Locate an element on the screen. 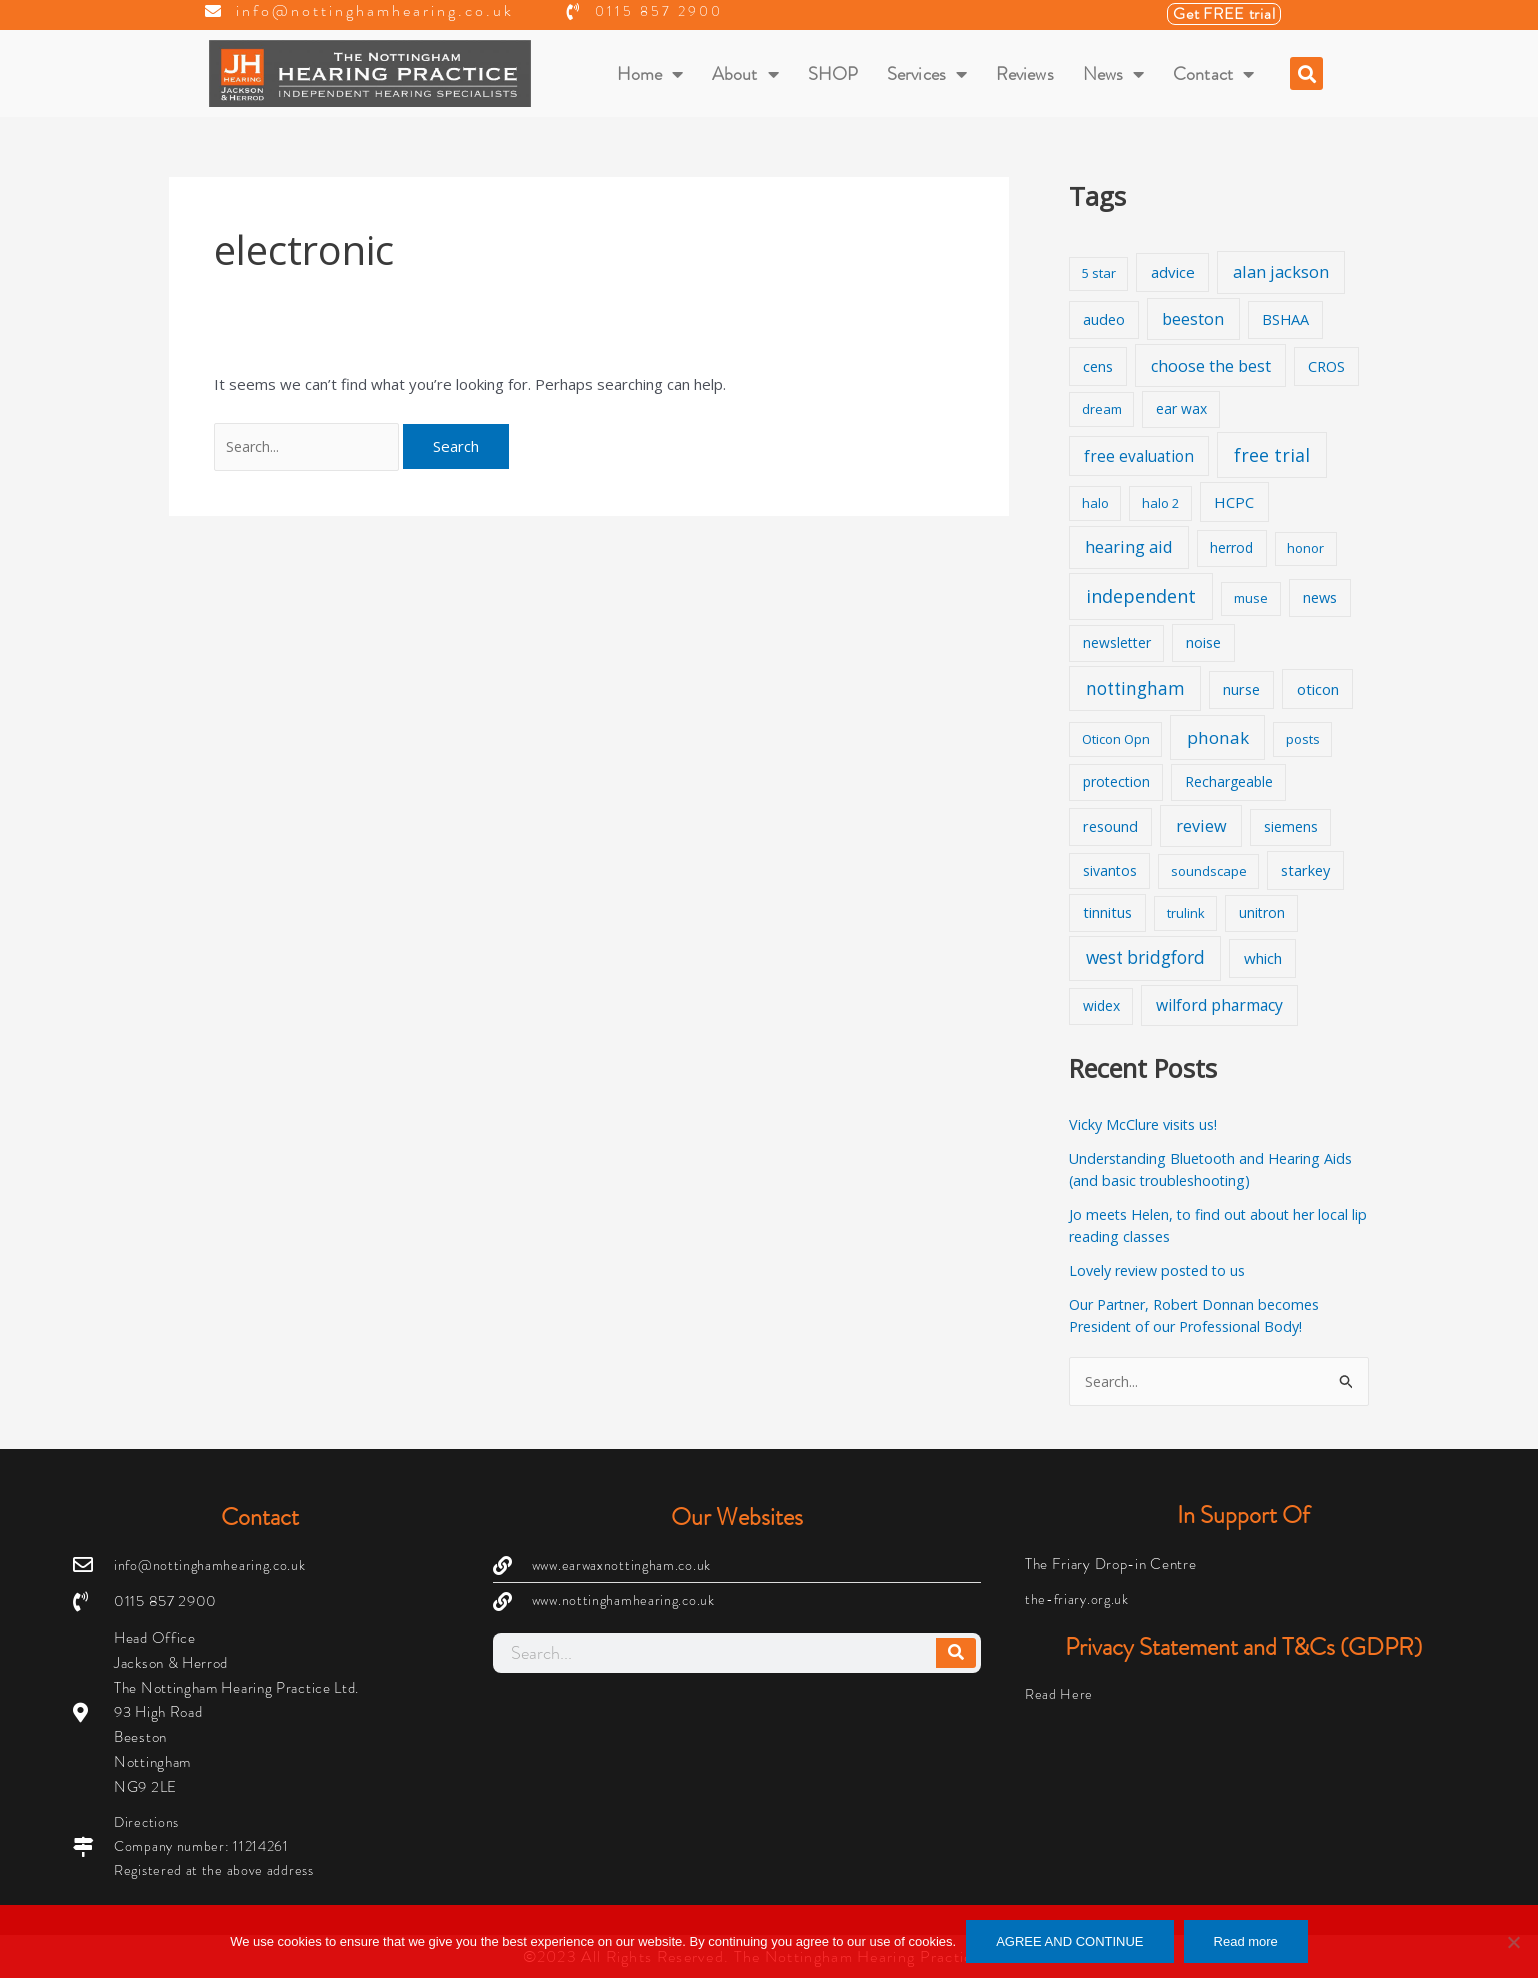 The width and height of the screenshot is (1538, 1978). audeo [audeo (3 items)] is located at coordinates (1104, 319).